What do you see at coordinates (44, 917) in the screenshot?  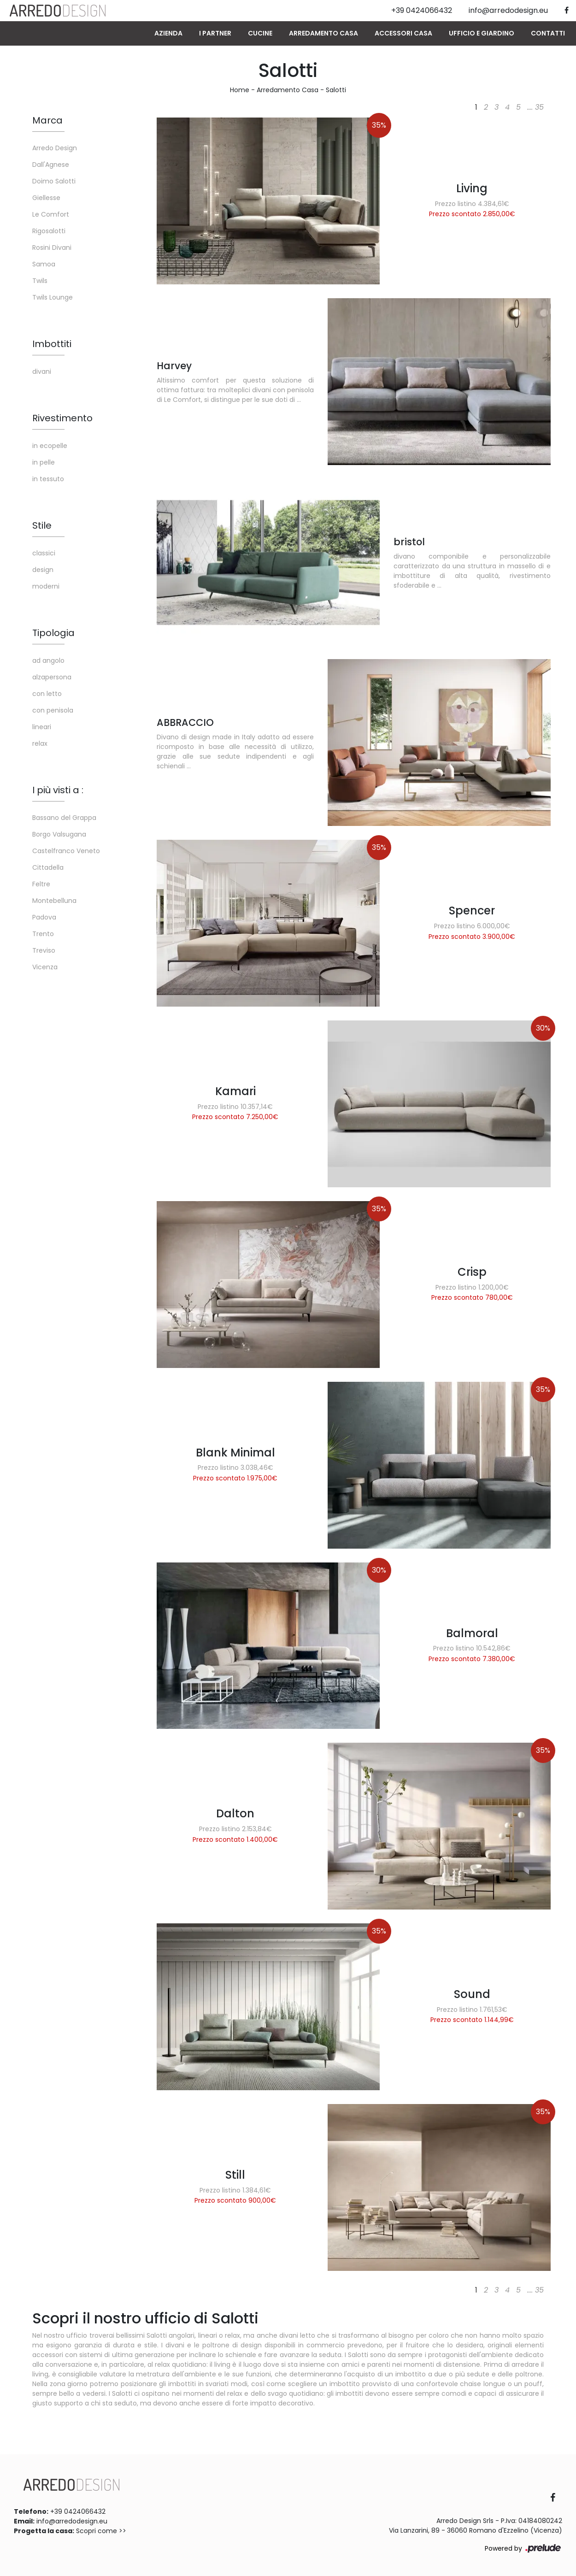 I see `Padova` at bounding box center [44, 917].